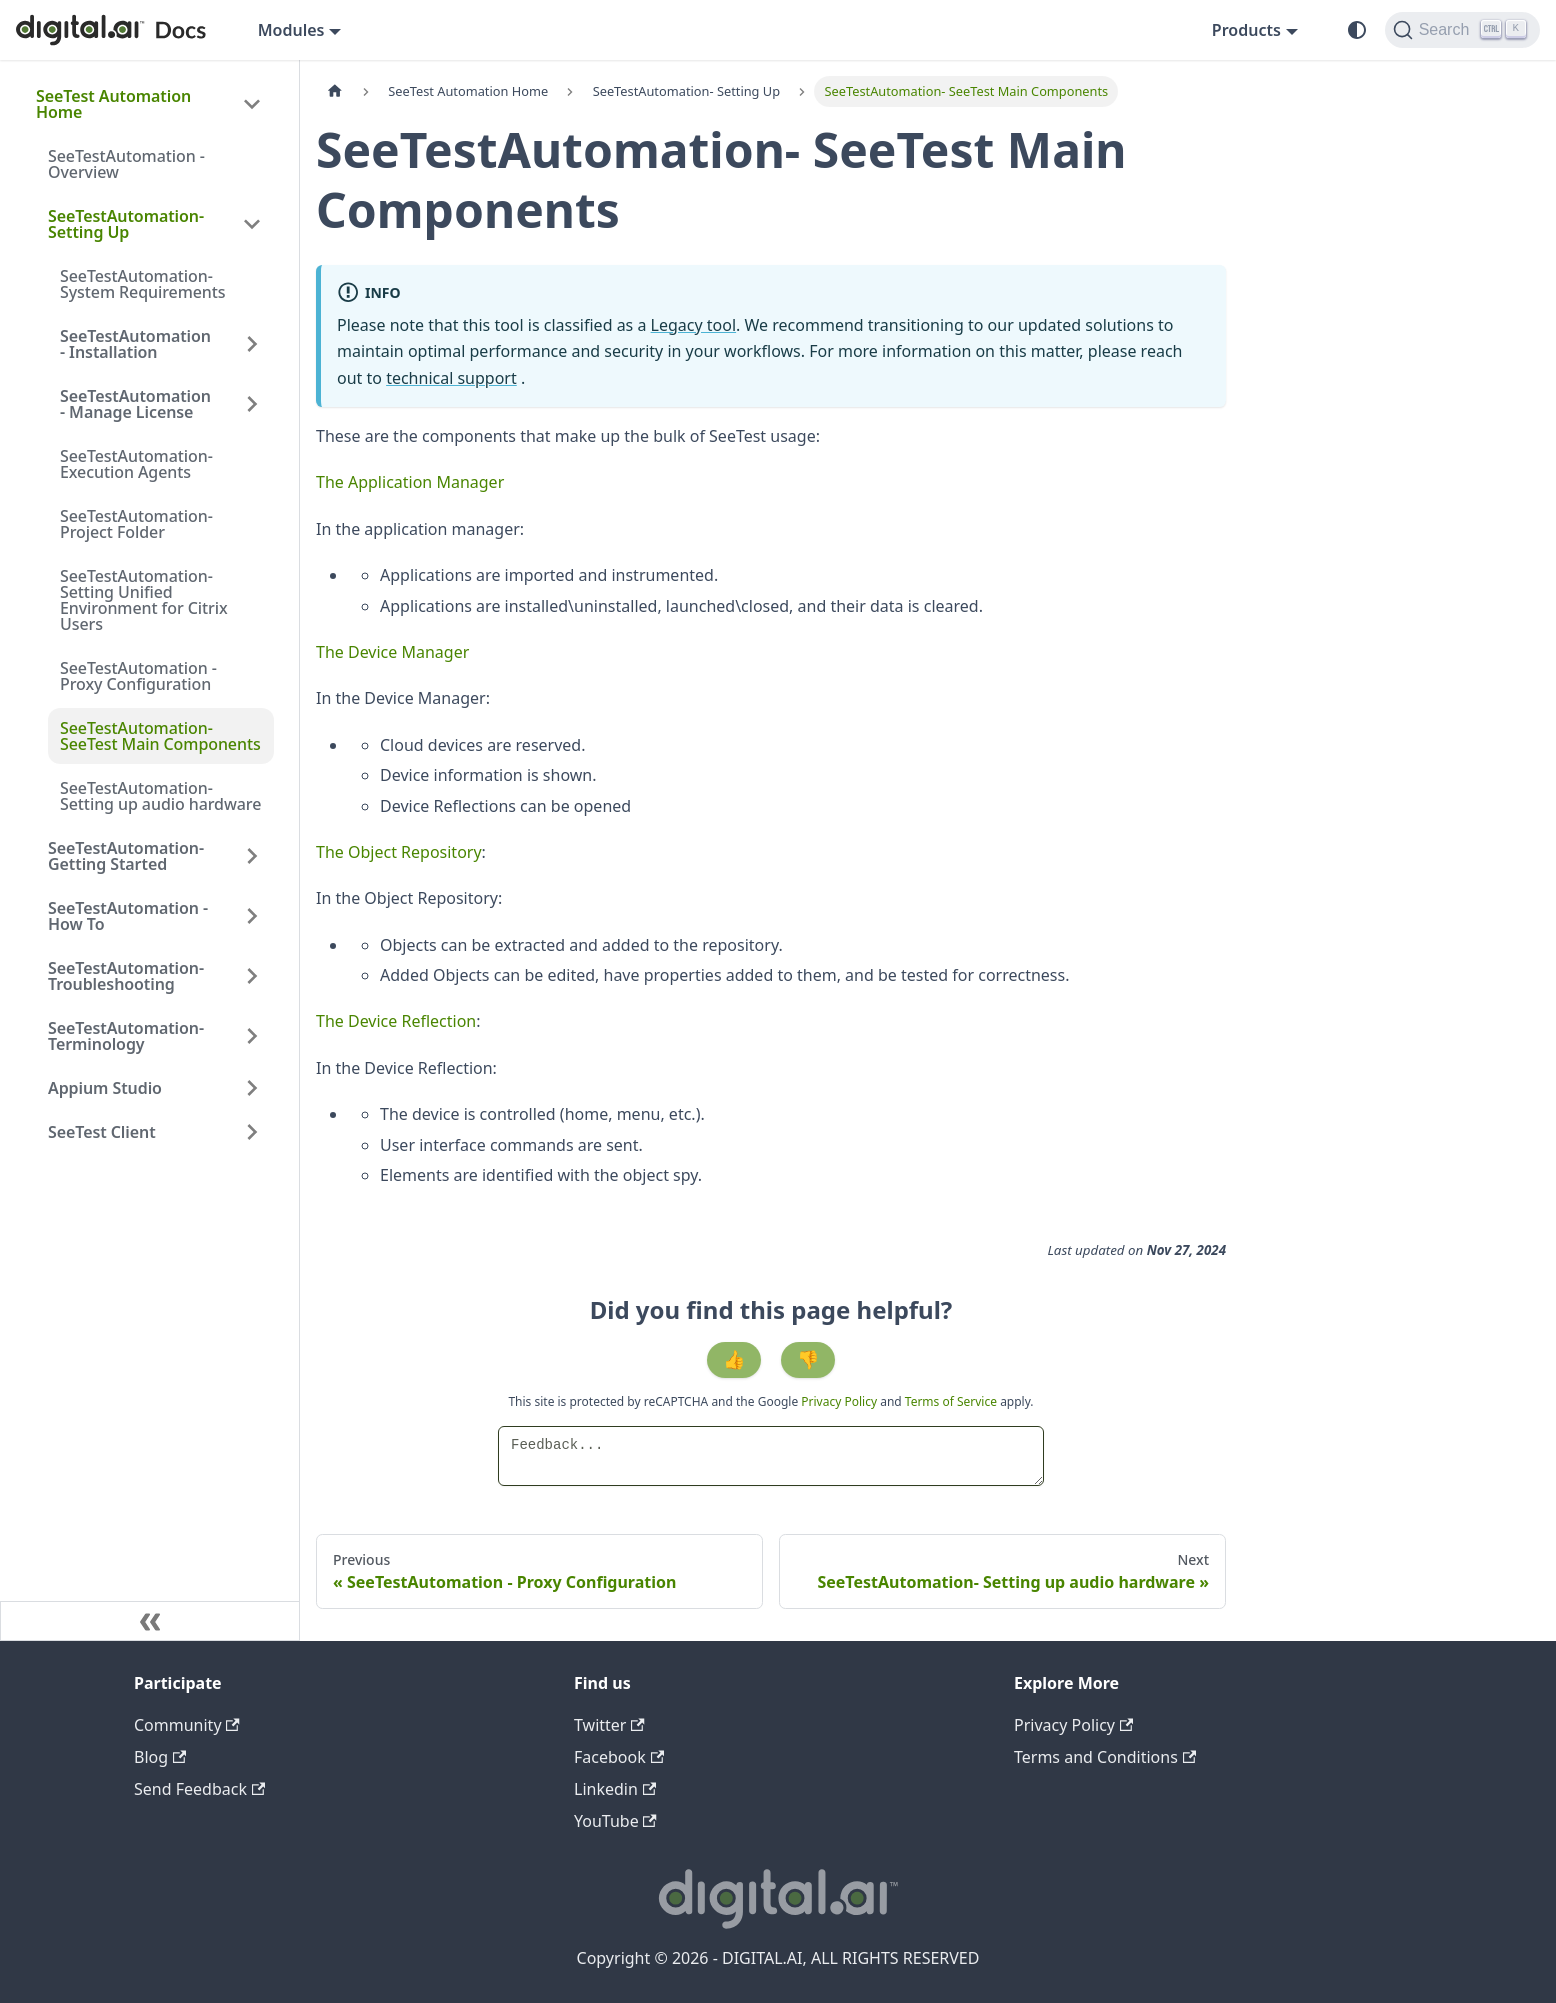 The width and height of the screenshot is (1556, 2003). What do you see at coordinates (160, 736) in the screenshot?
I see `SeeTestAutomation- SeeTest Main Components` at bounding box center [160, 736].